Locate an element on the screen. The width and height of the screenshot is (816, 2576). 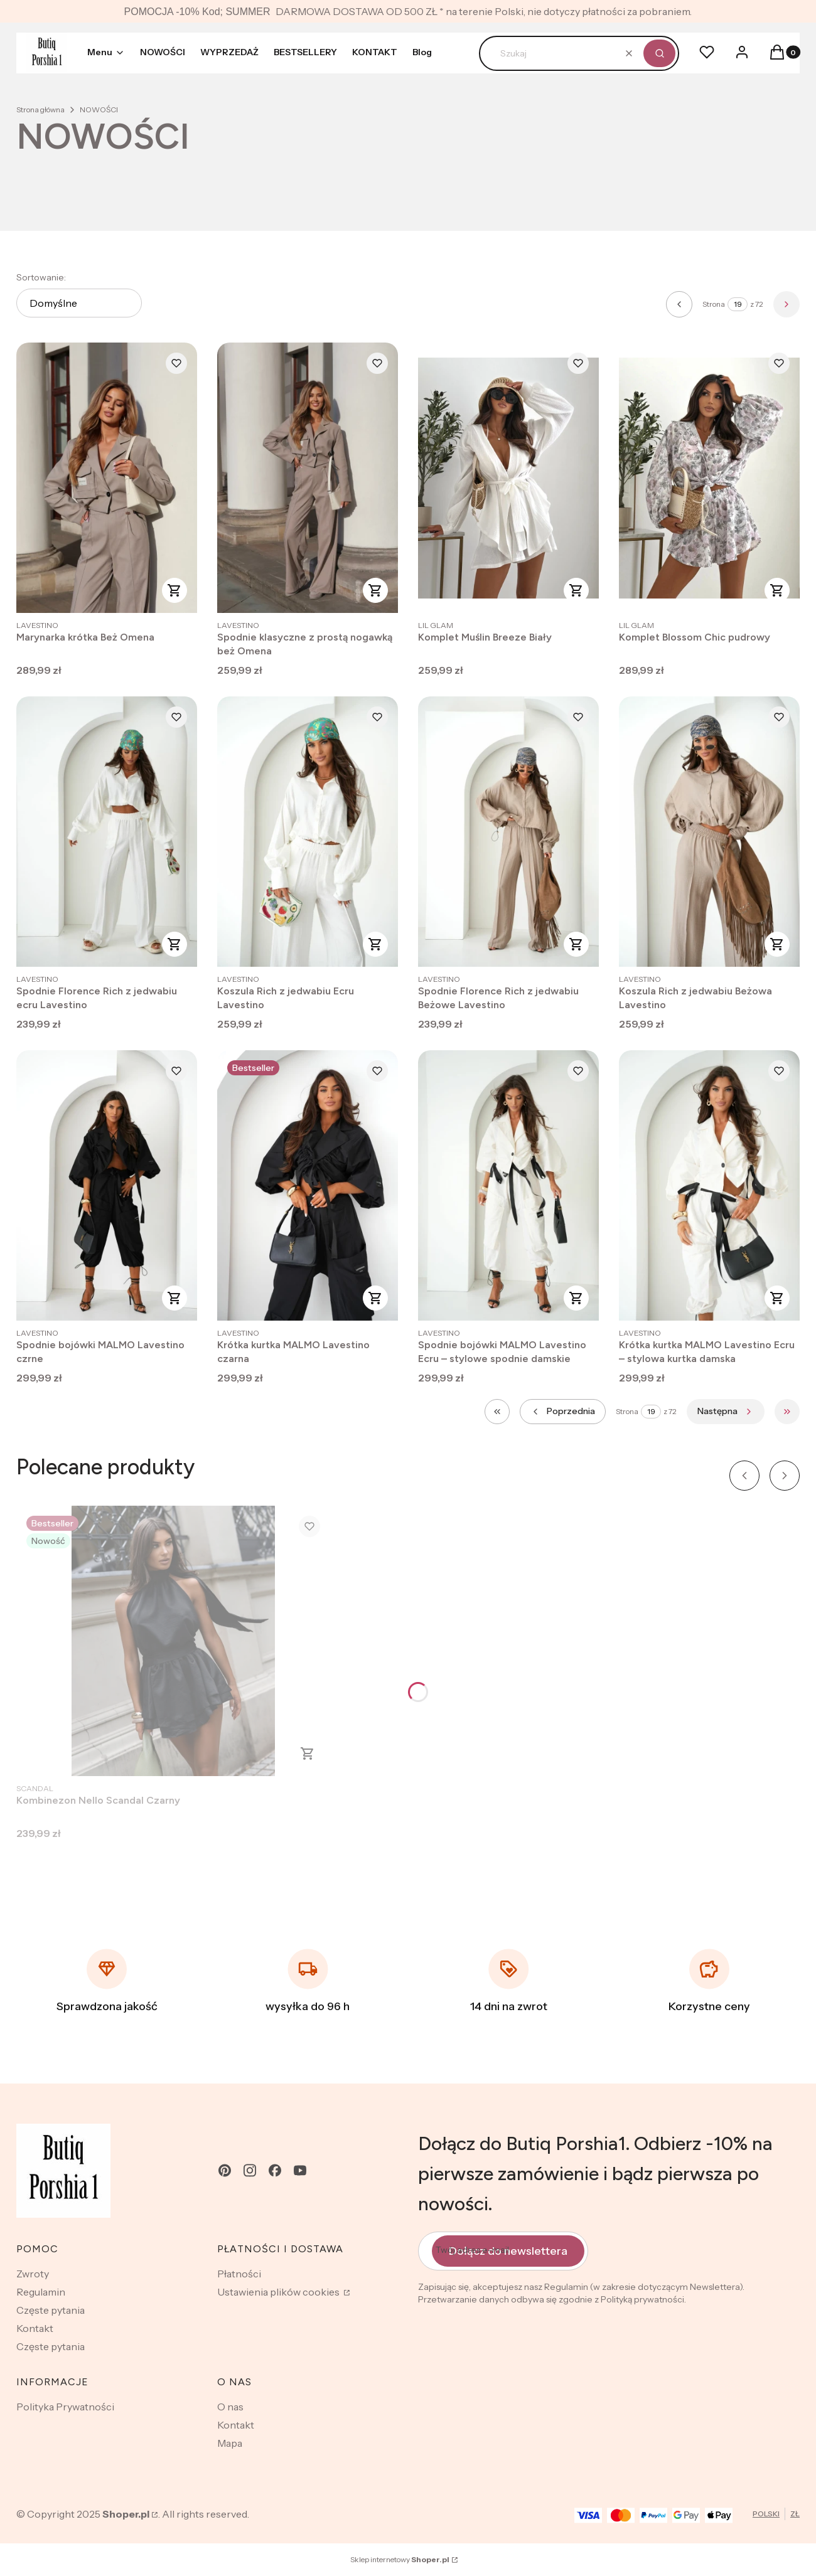
Zobacz produkt [Zobacz produkt Marynarka krótka Beż Omena] is located at coordinates (174, 590).